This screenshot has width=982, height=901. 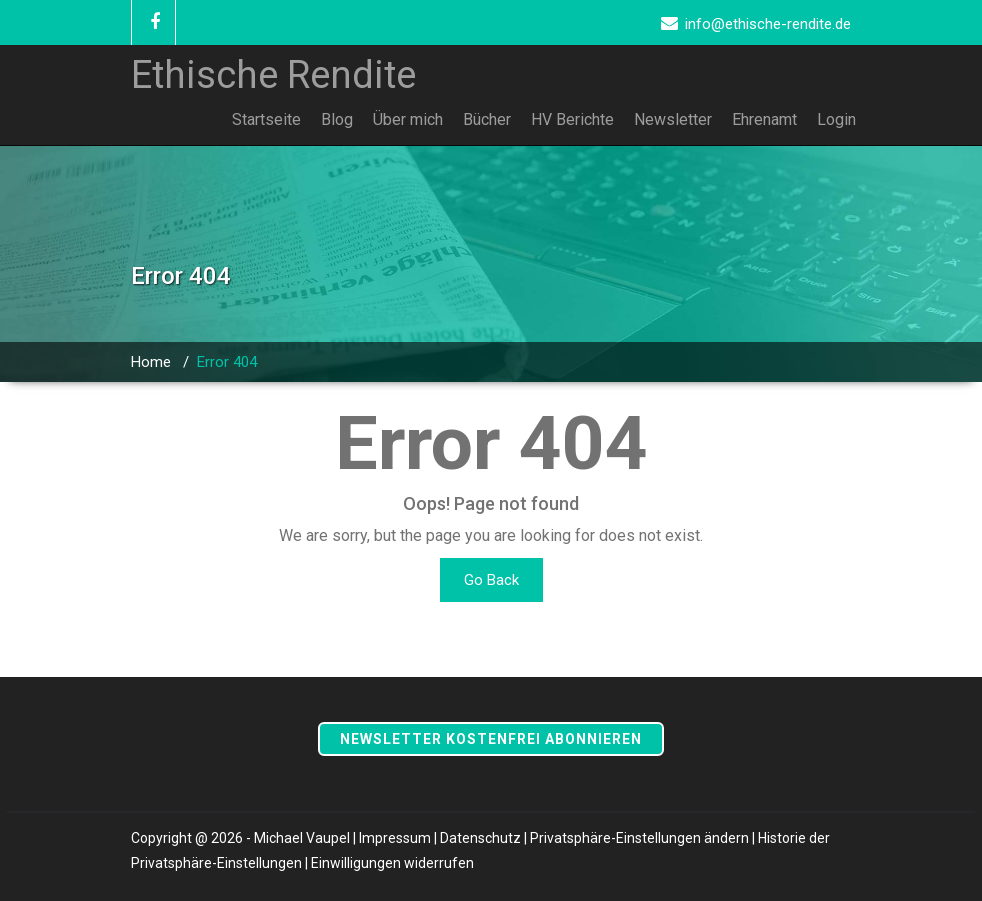 I want to click on HV Berichte, so click(x=572, y=119).